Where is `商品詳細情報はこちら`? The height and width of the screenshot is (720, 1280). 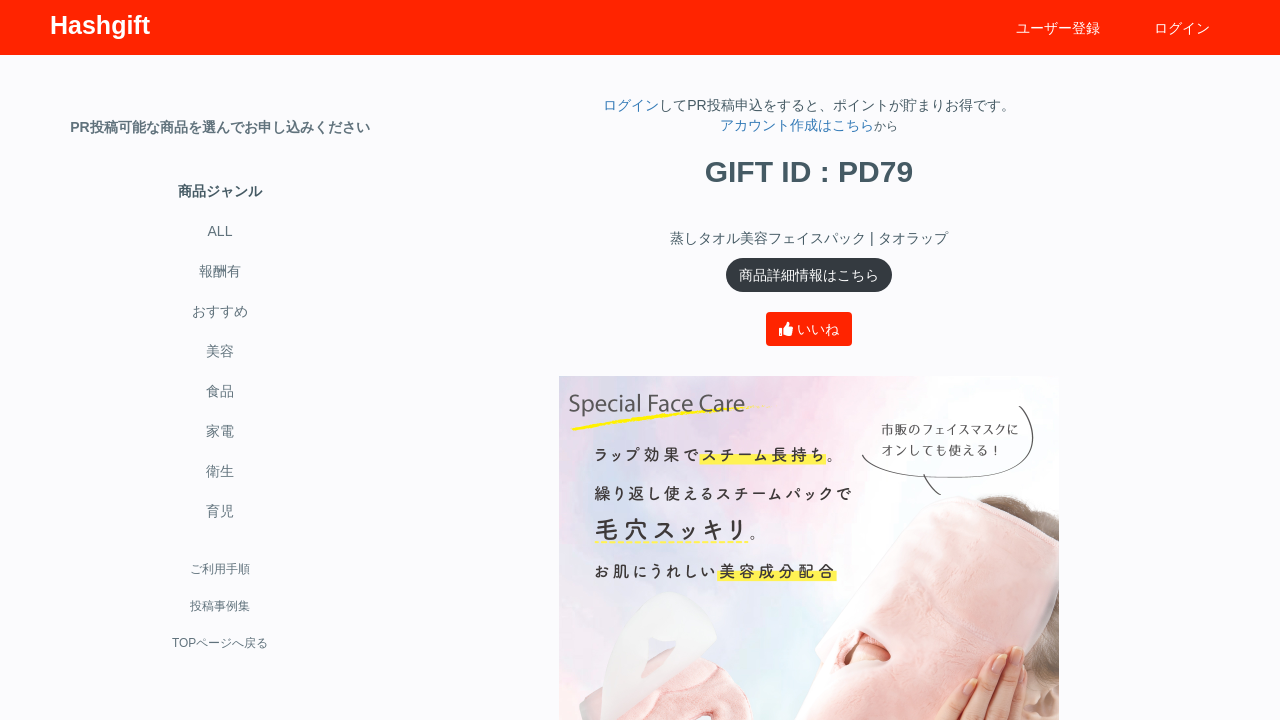 商品詳細情報はこちら is located at coordinates (809, 275).